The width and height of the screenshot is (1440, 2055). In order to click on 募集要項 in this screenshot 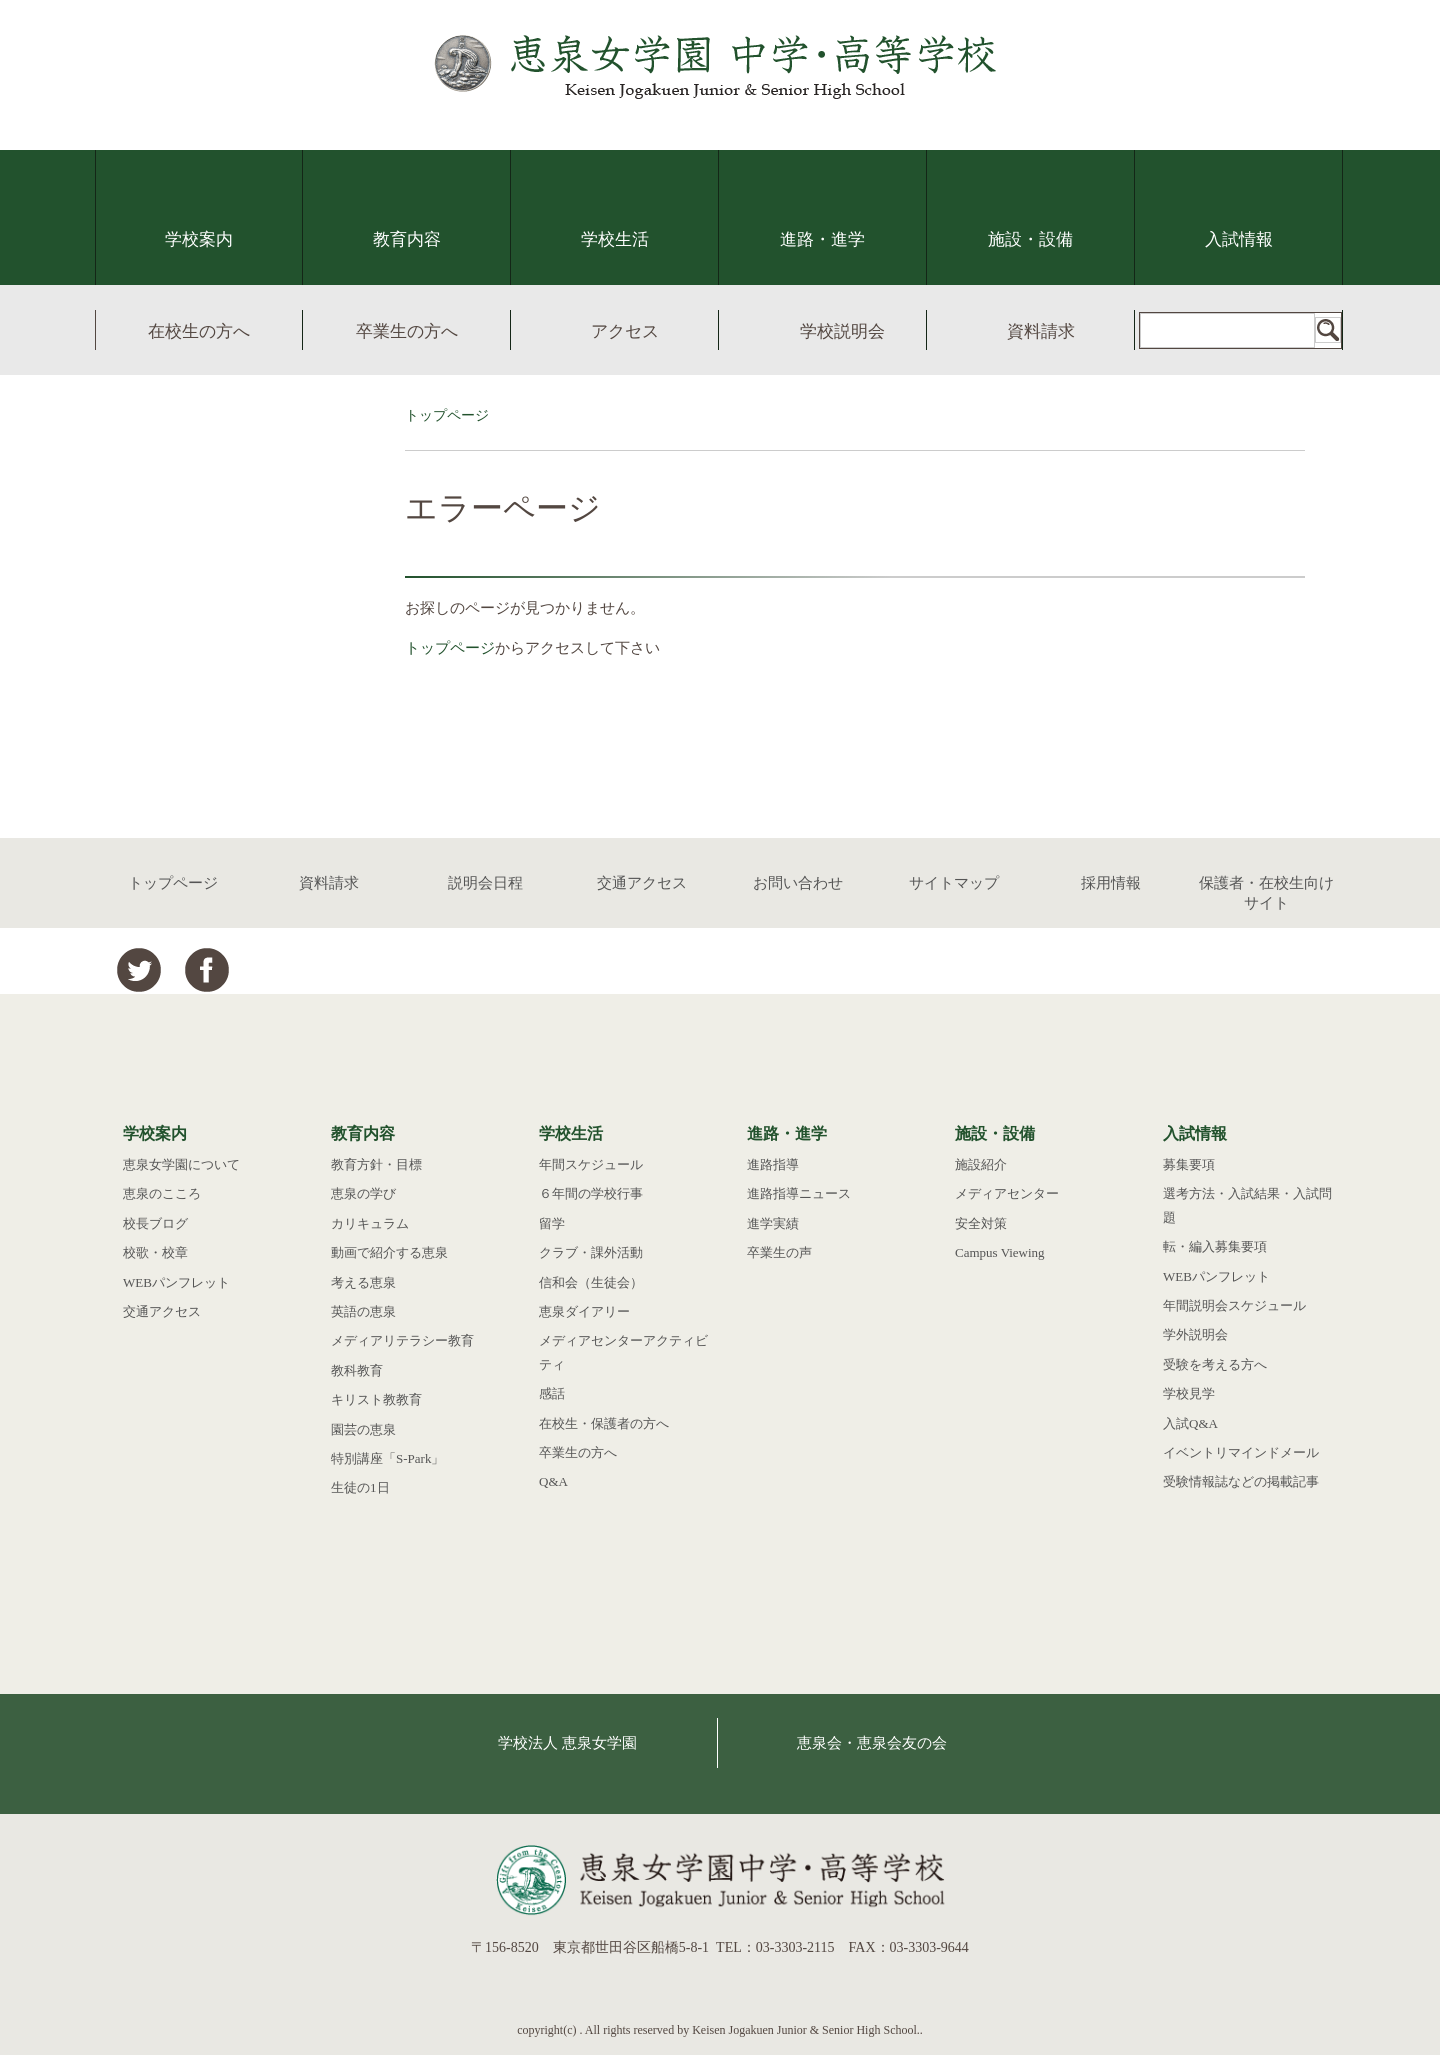, I will do `click(1189, 1164)`.